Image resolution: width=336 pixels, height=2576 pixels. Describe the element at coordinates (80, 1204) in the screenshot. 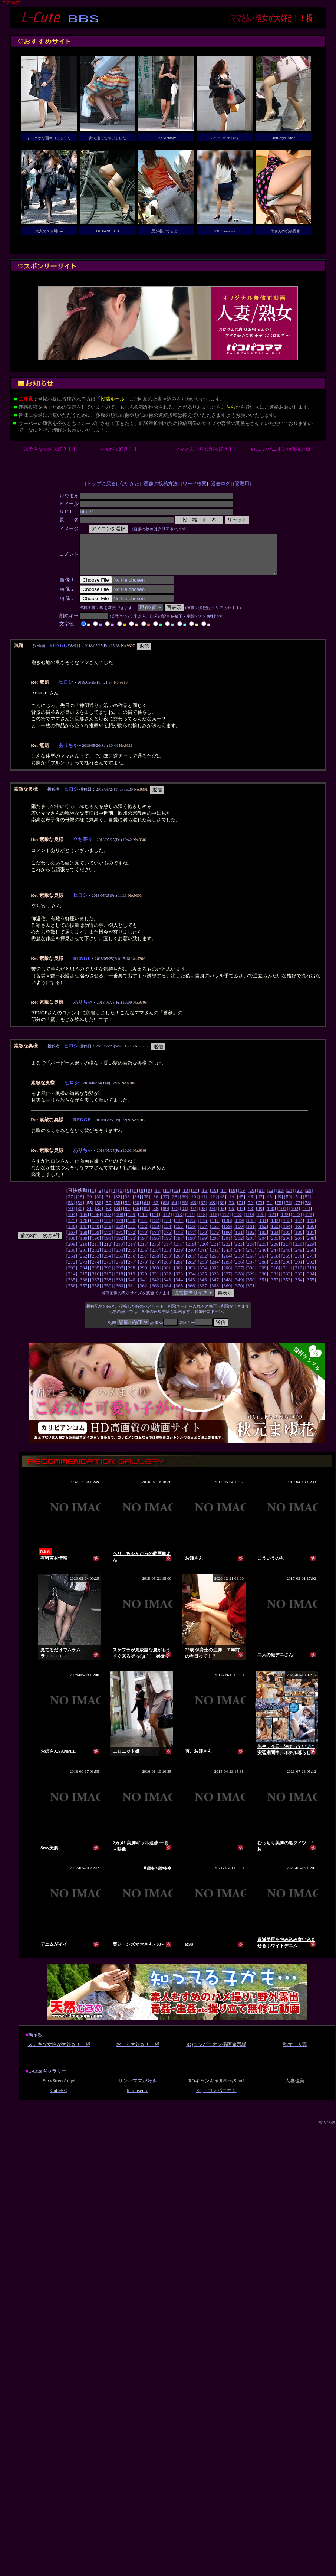

I see `28` at that location.